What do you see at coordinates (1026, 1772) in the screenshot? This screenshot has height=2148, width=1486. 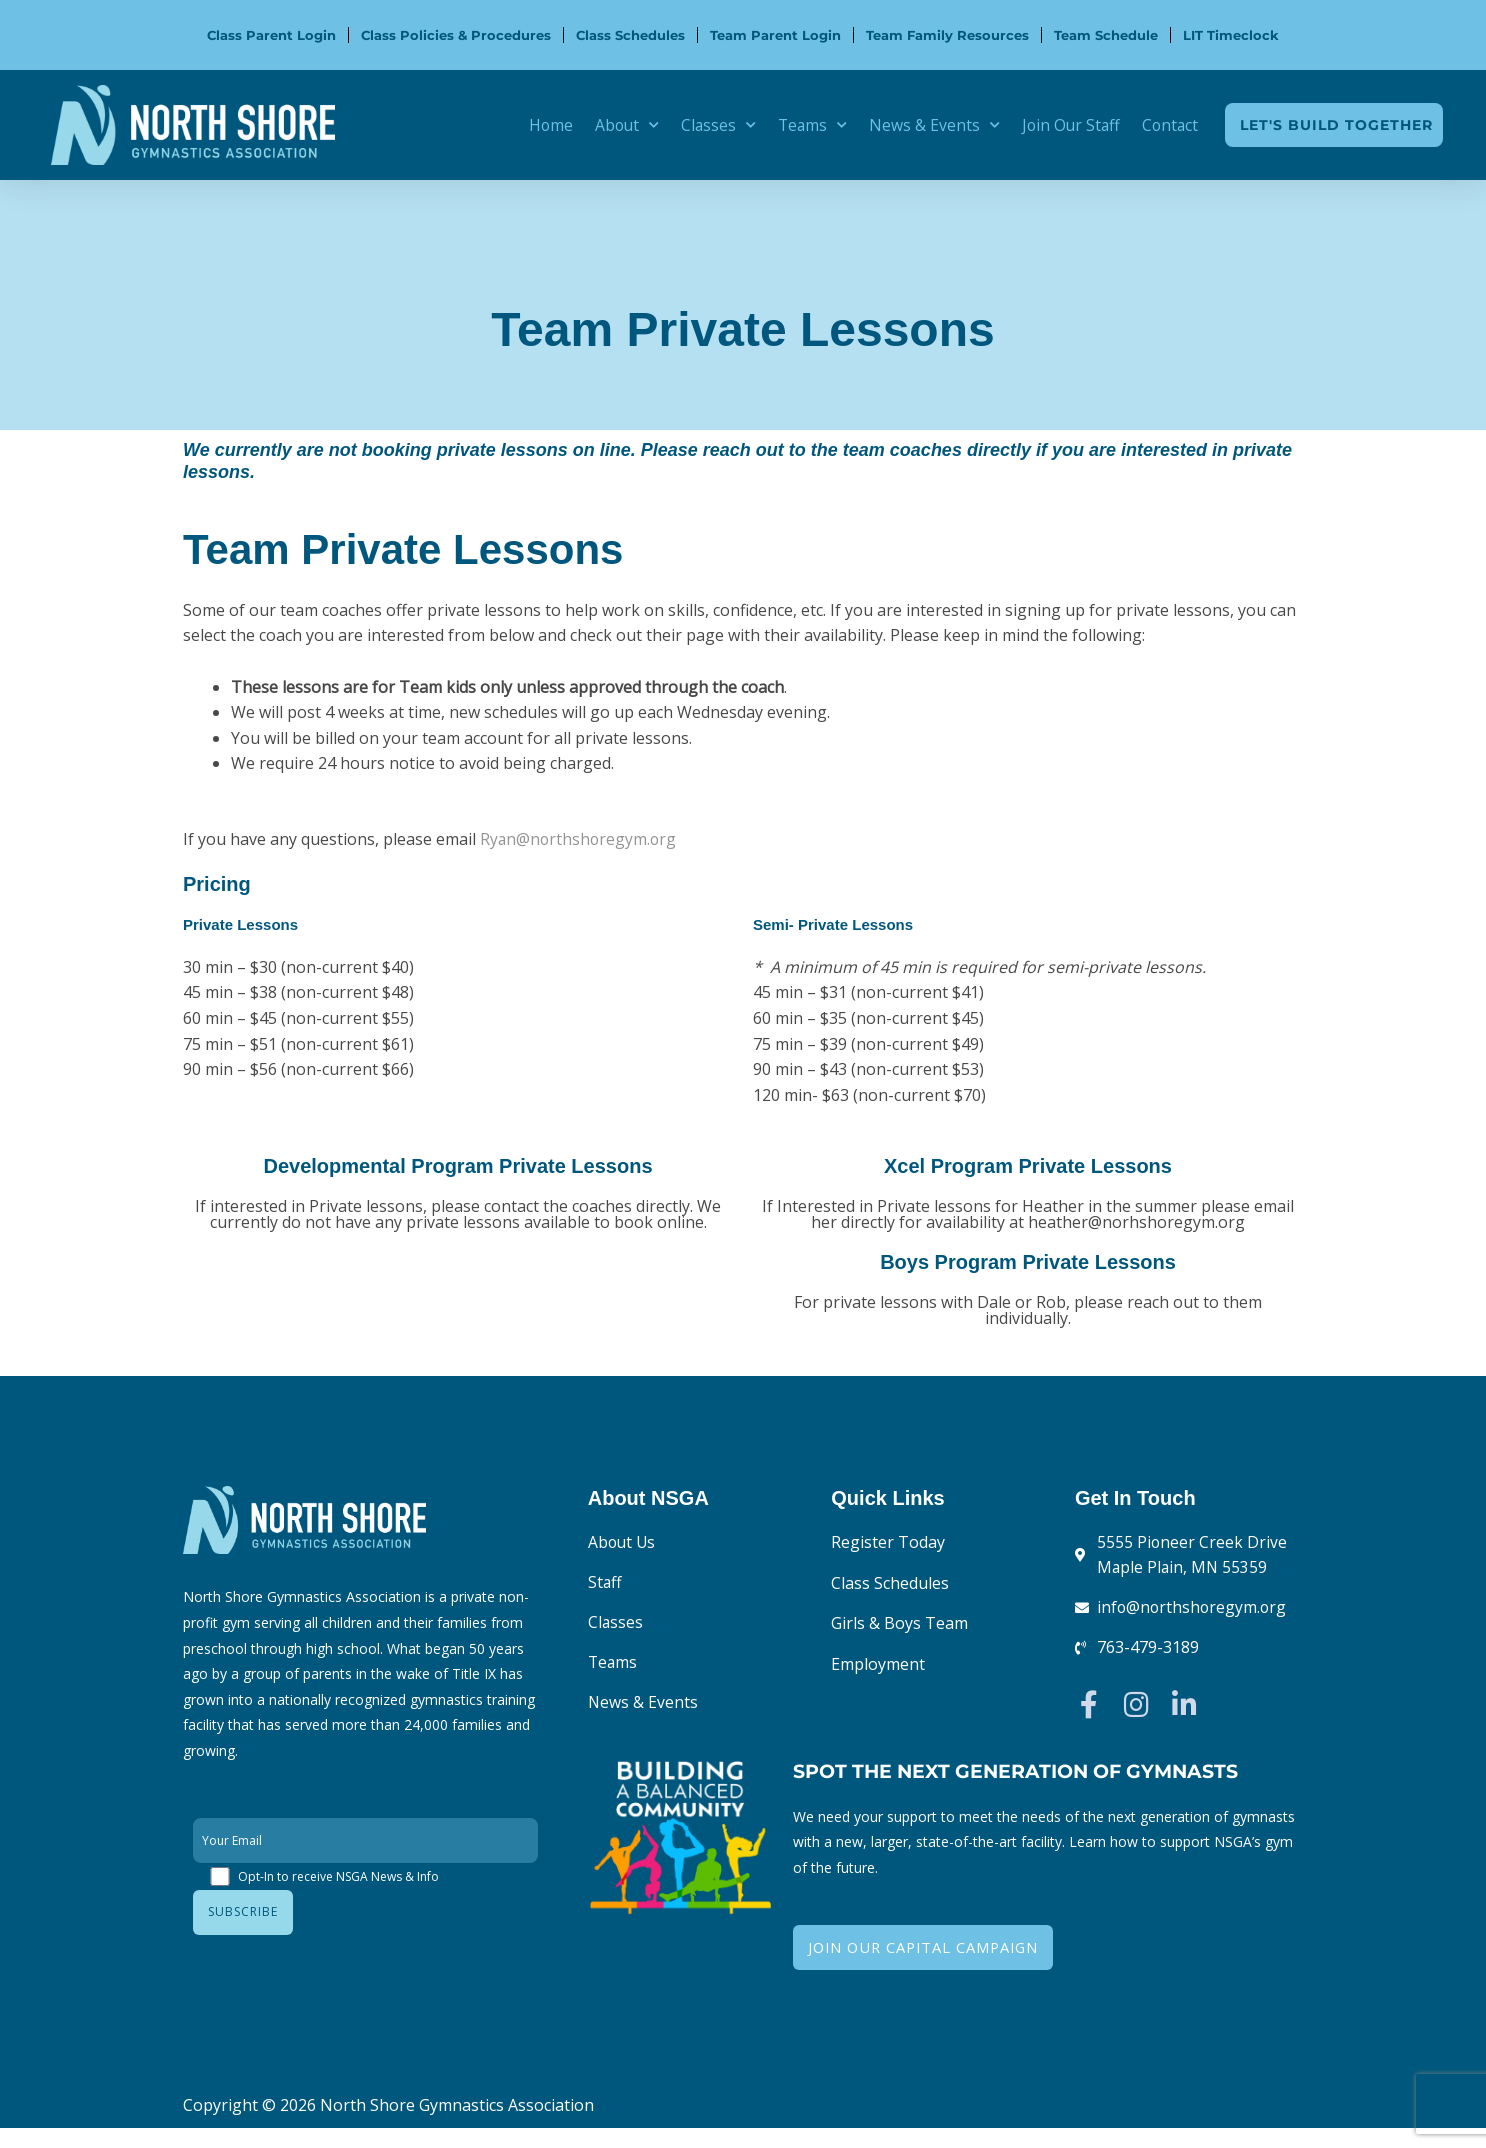 I see `Spot the Next Generation of Gymnasts` at bounding box center [1026, 1772].